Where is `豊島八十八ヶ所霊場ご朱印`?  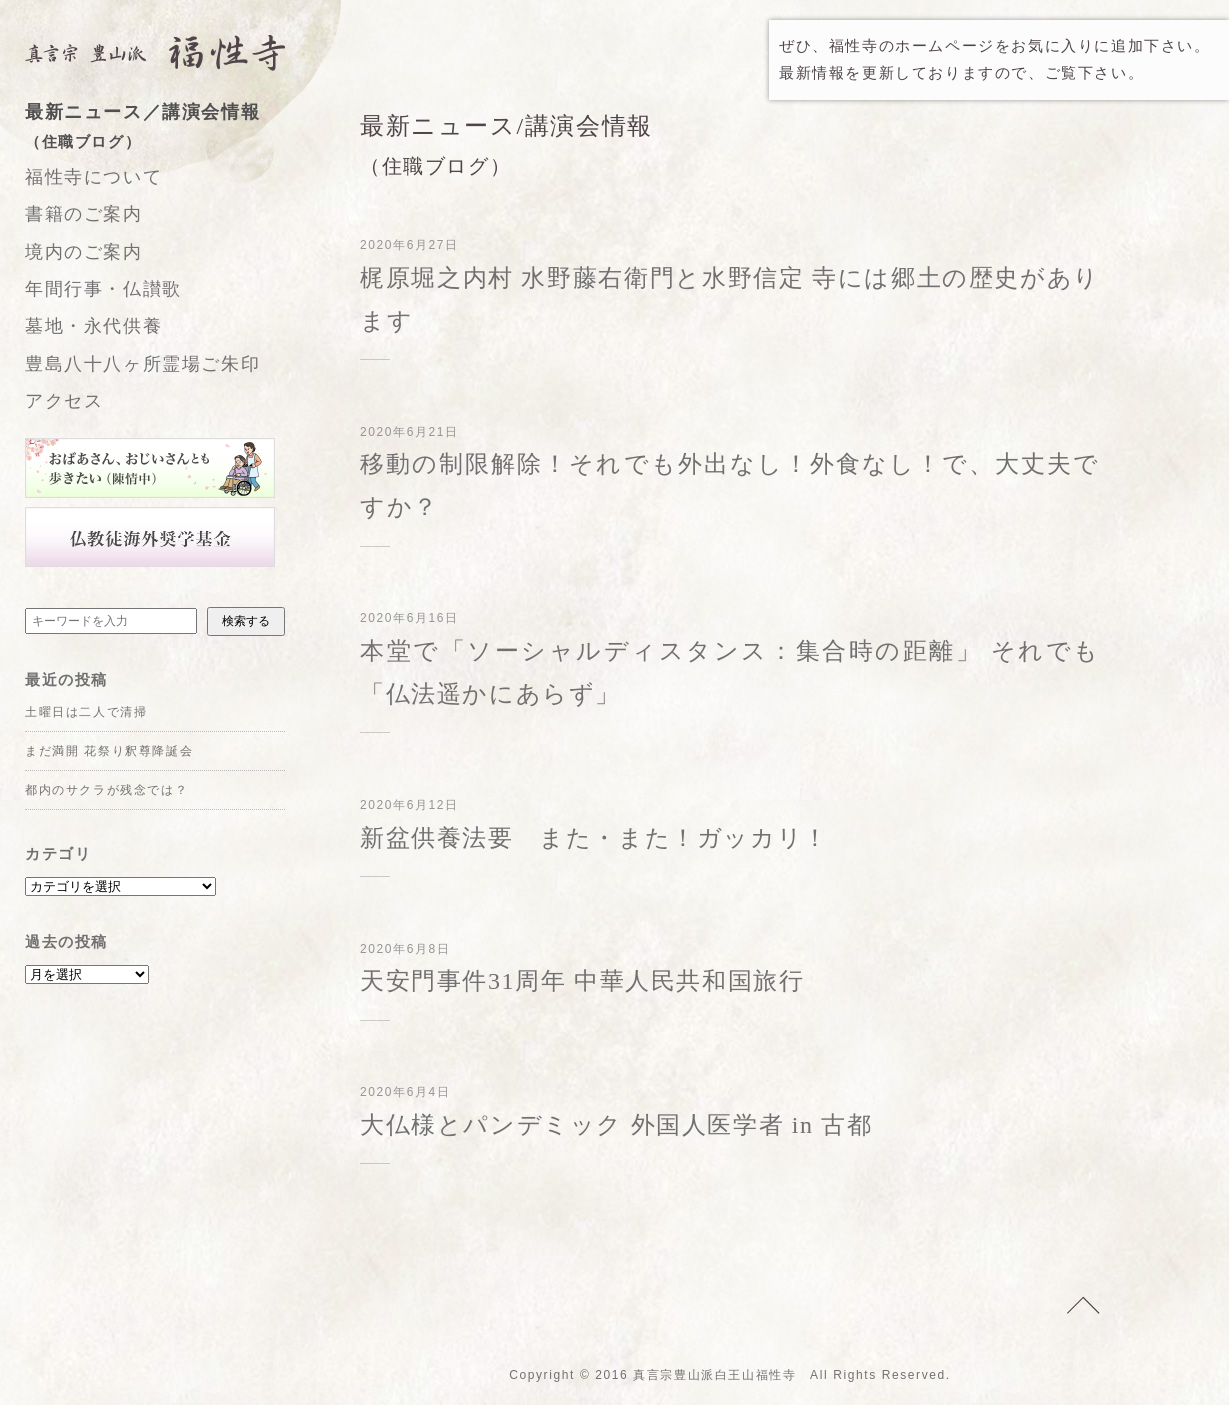
豊島八十八ヶ所霊場ご朱印 is located at coordinates (142, 364).